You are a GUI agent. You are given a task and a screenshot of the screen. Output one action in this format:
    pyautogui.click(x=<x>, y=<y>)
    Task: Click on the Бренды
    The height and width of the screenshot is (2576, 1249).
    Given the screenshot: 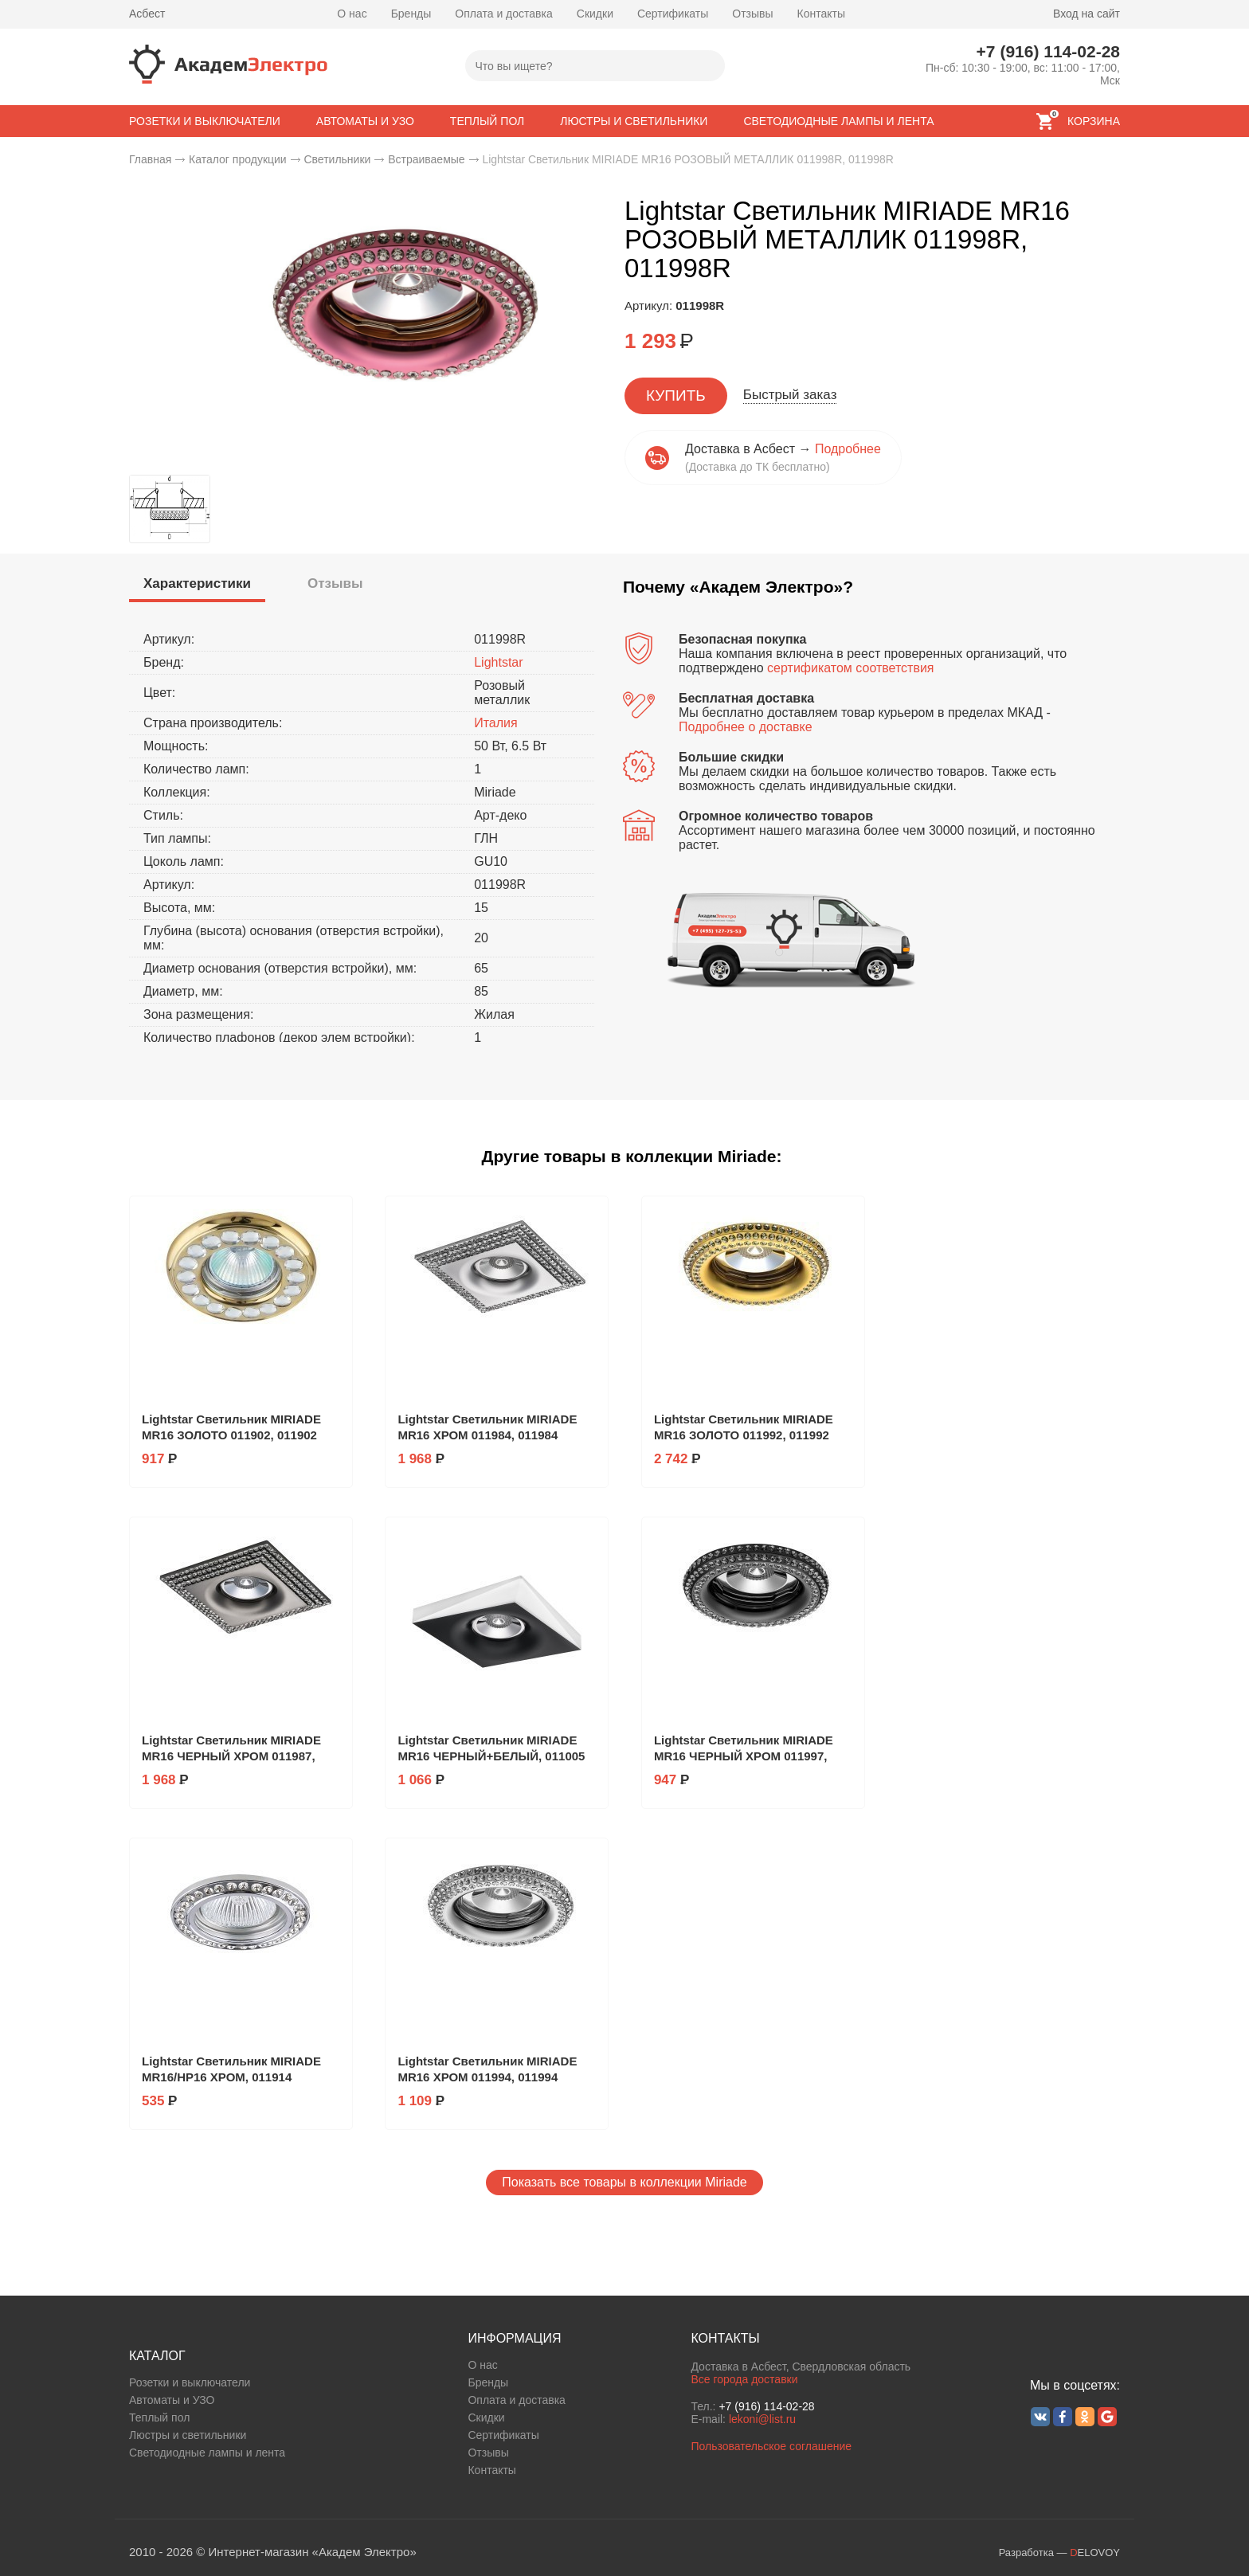 What is the action you would take?
    pyautogui.click(x=411, y=13)
    